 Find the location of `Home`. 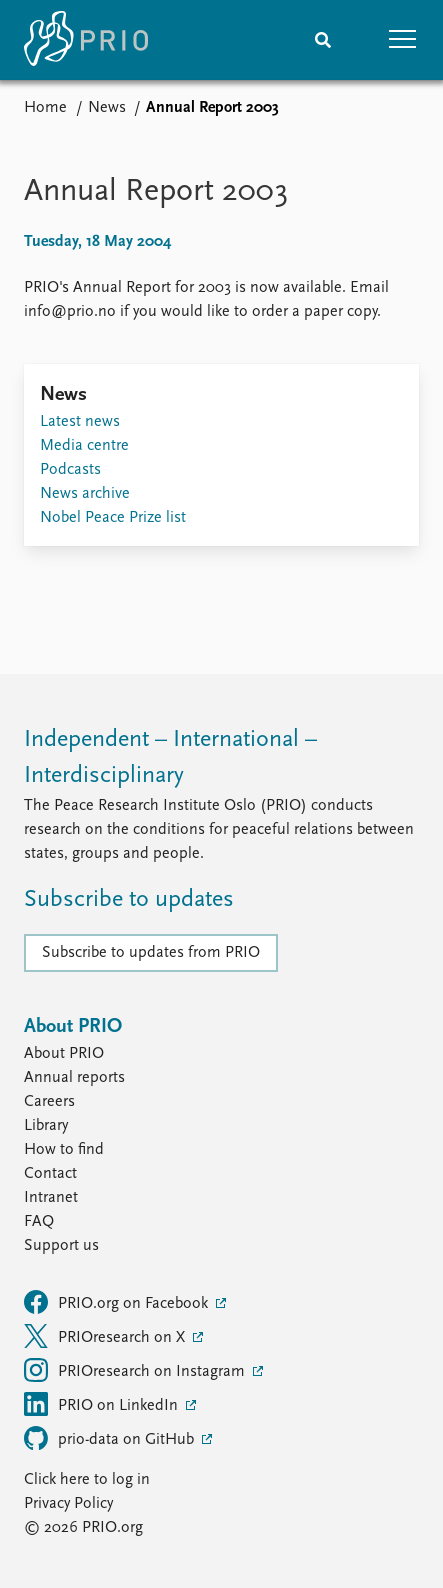

Home is located at coordinates (45, 108).